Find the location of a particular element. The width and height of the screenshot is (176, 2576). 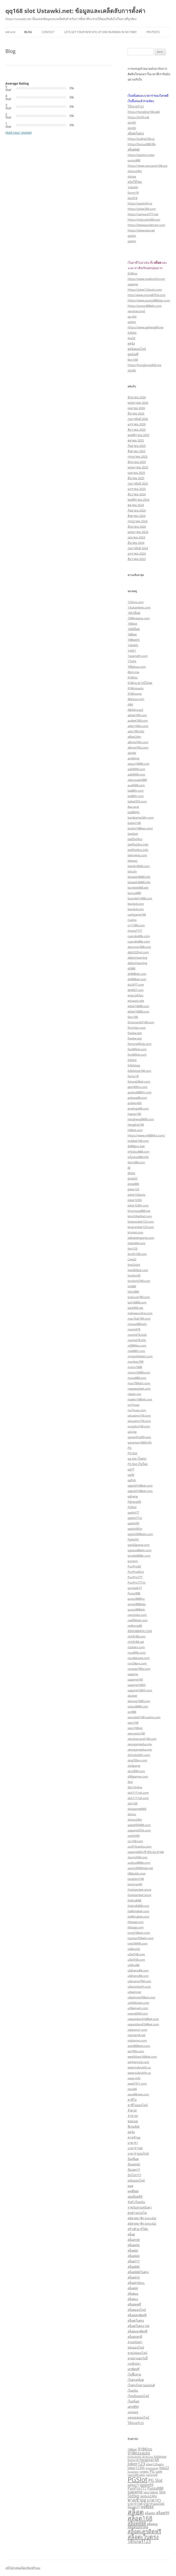

betflixtikto.info is located at coordinates (138, 844).